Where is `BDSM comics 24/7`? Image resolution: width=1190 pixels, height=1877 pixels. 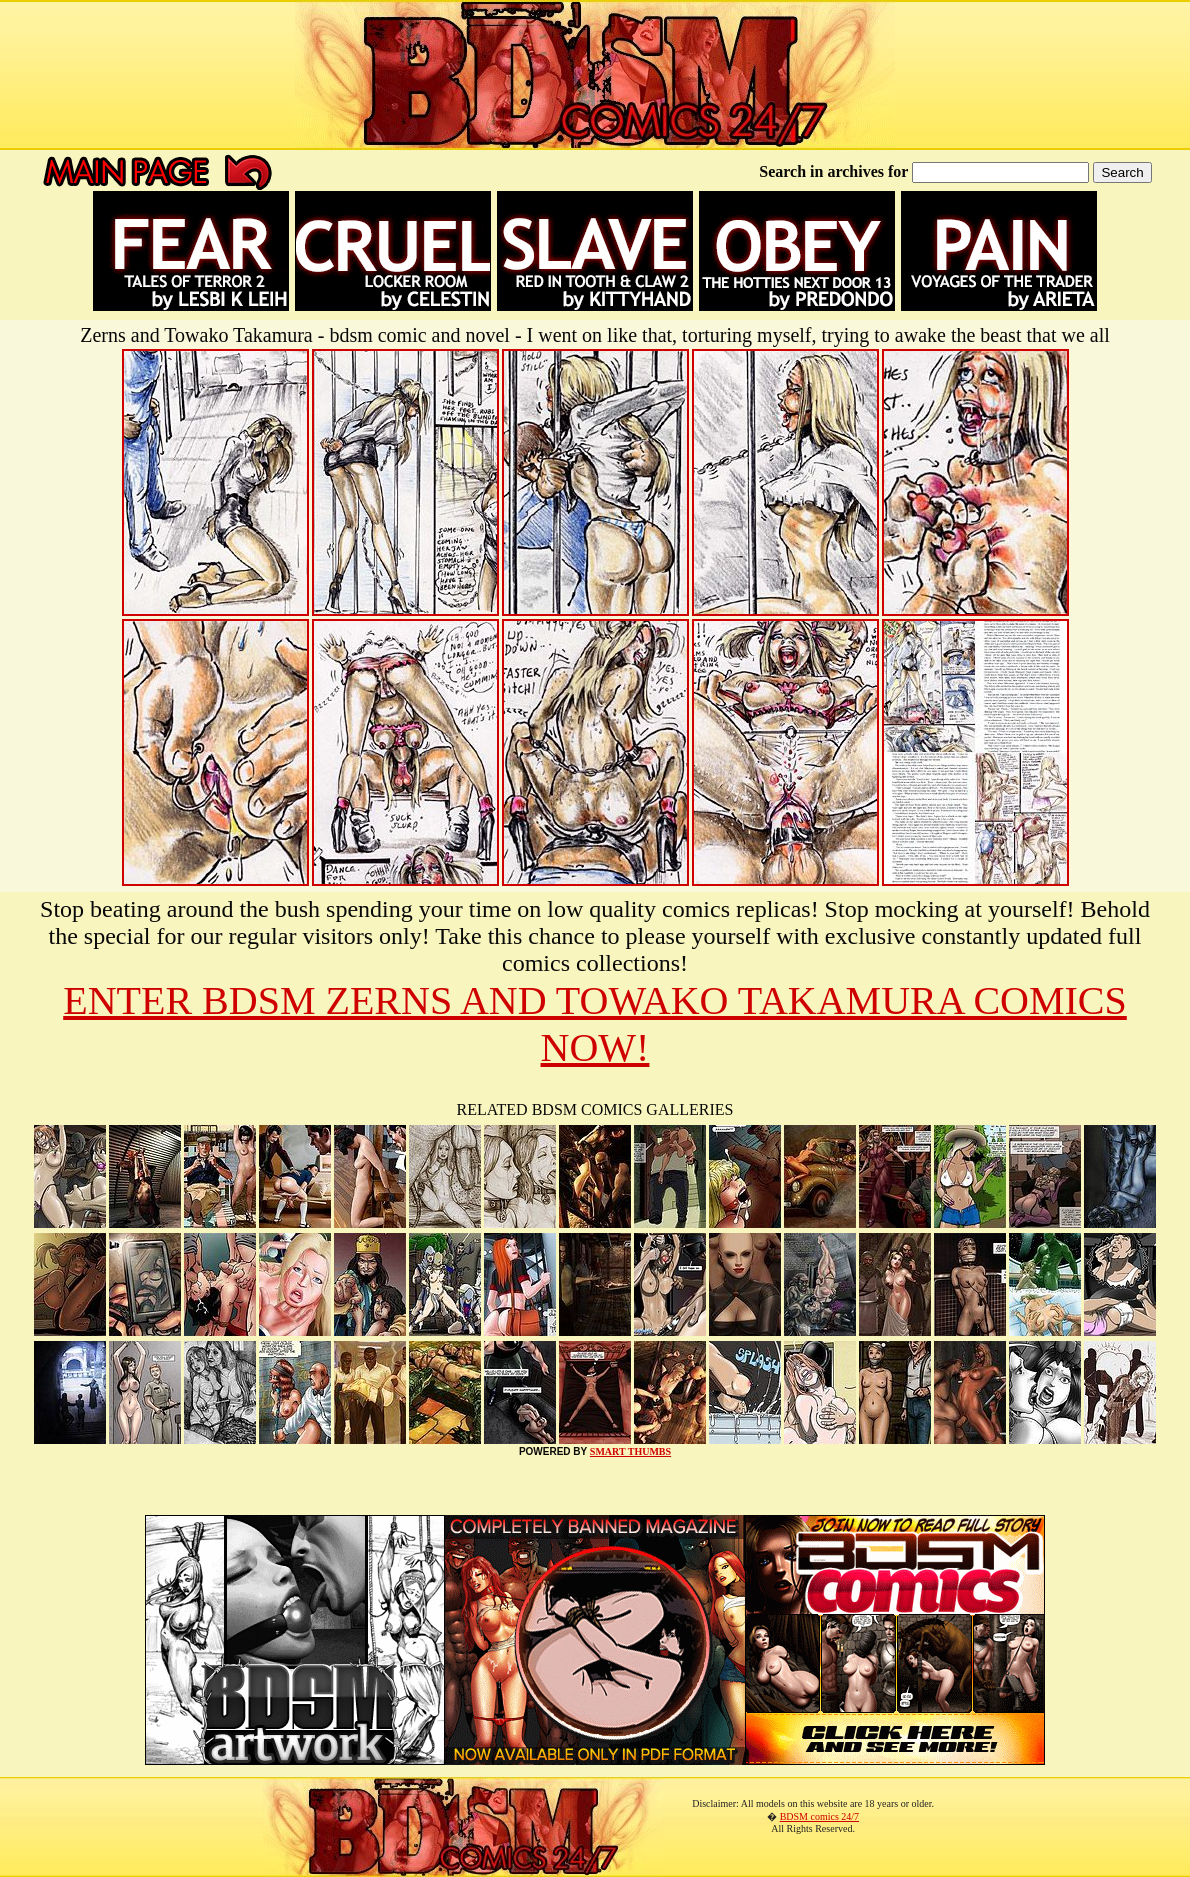
BDSM comics 24/7 is located at coordinates (819, 1816).